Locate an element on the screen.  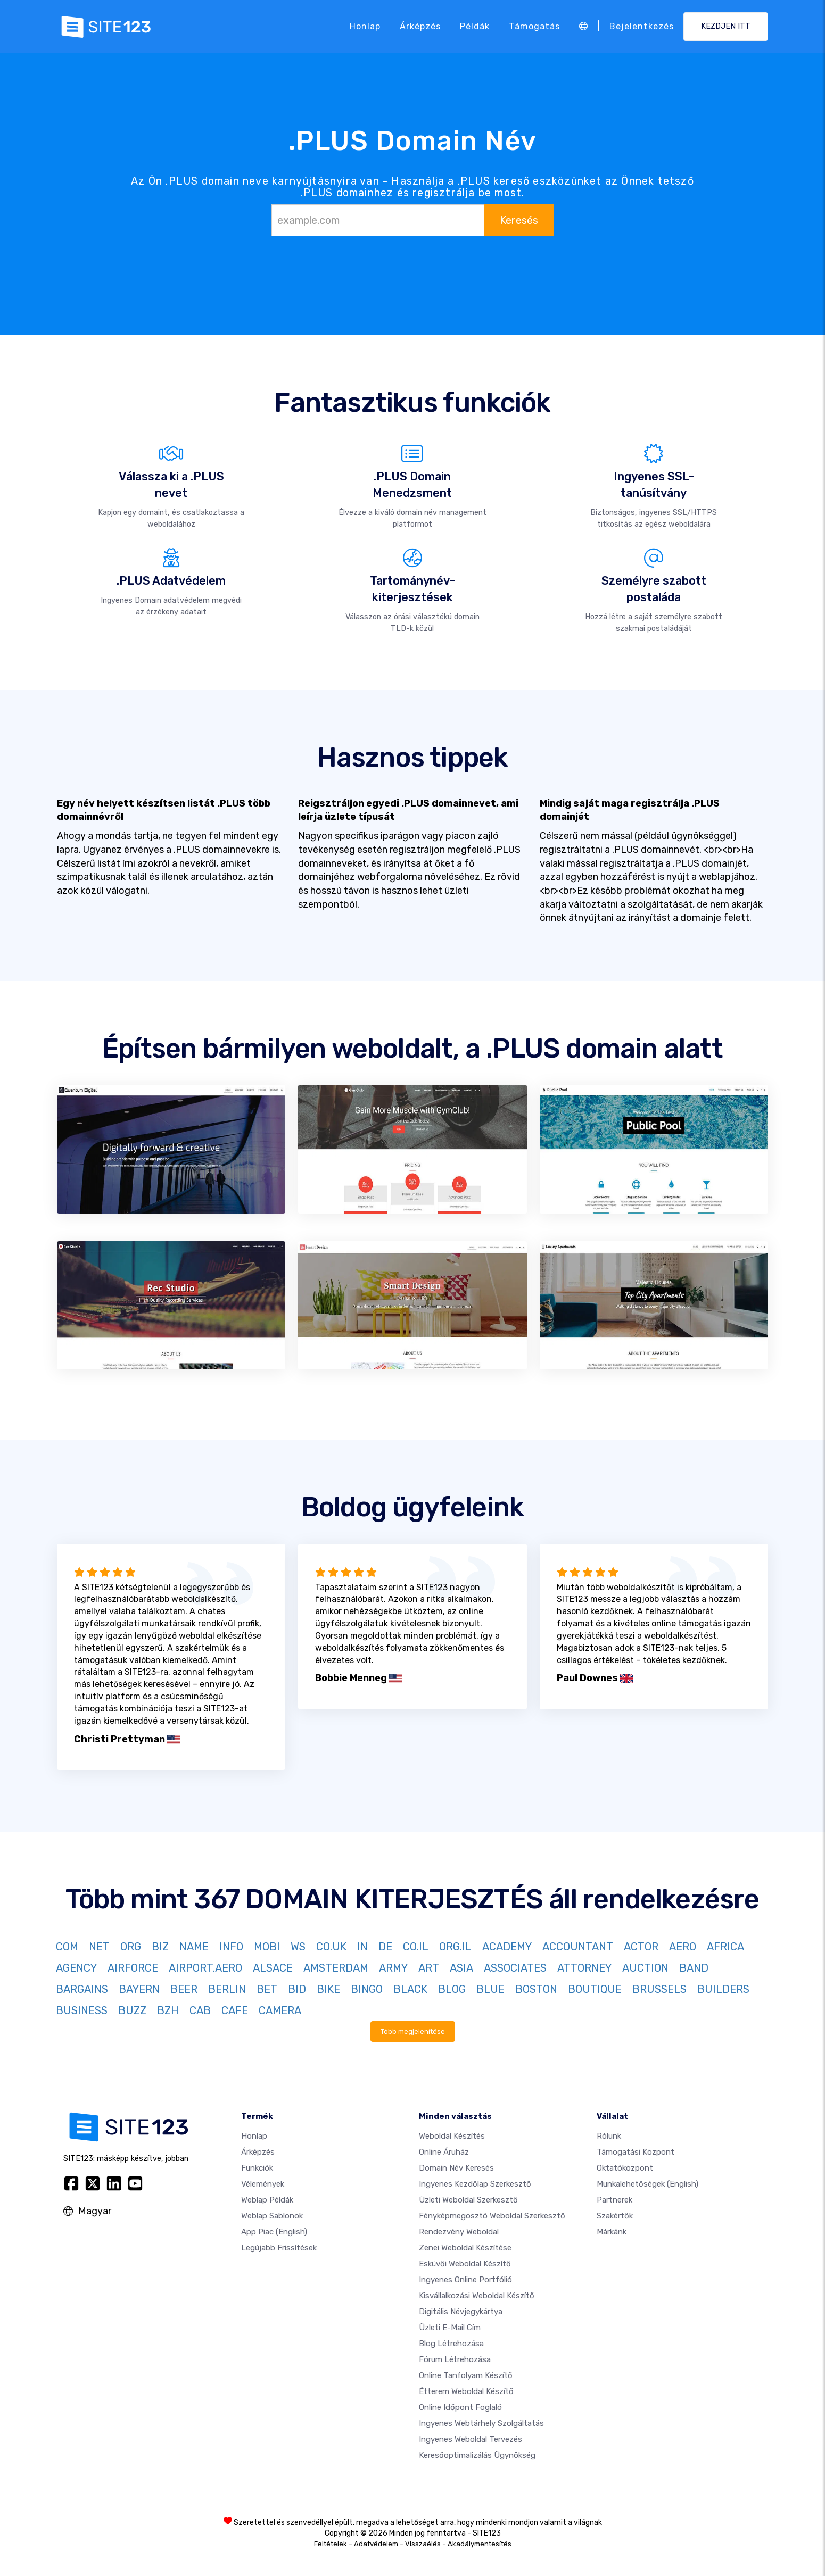
AFRICA is located at coordinates (725, 1946).